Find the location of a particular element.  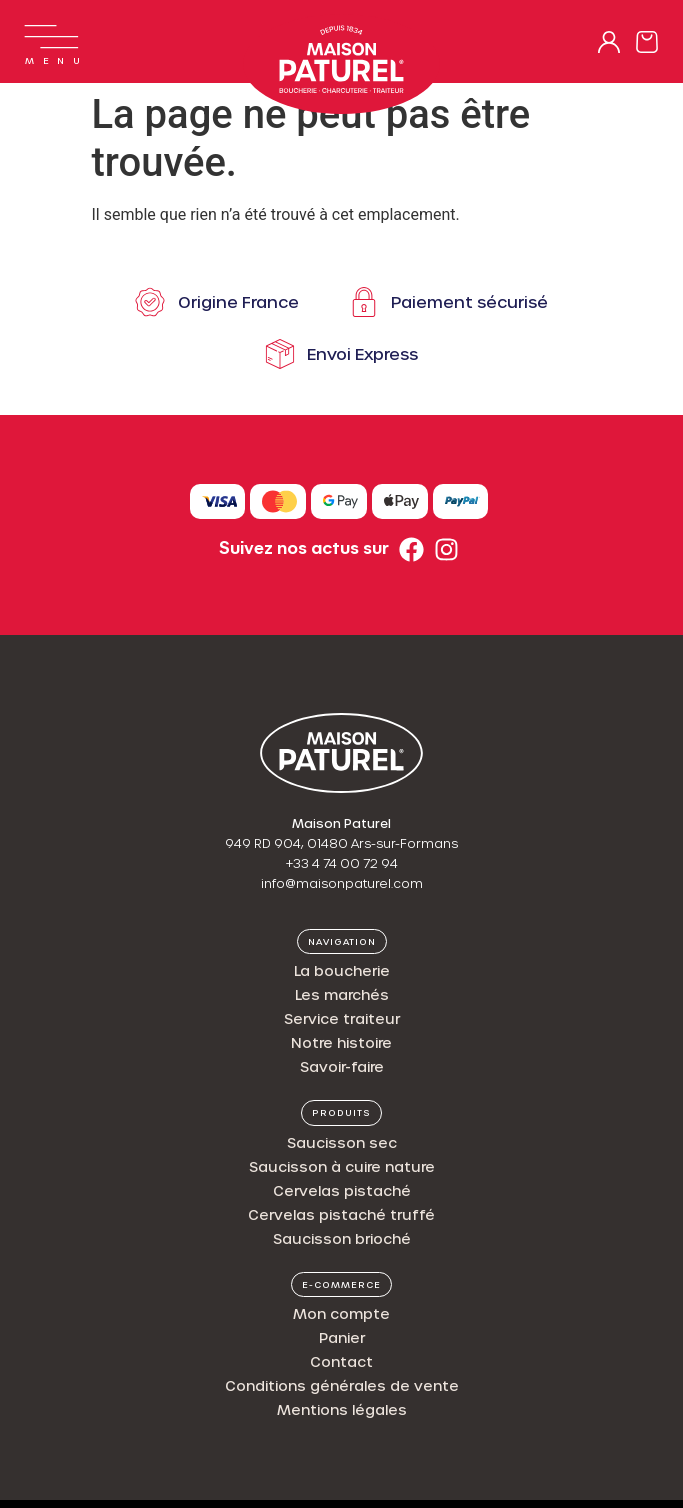

La boucherie is located at coordinates (342, 970).